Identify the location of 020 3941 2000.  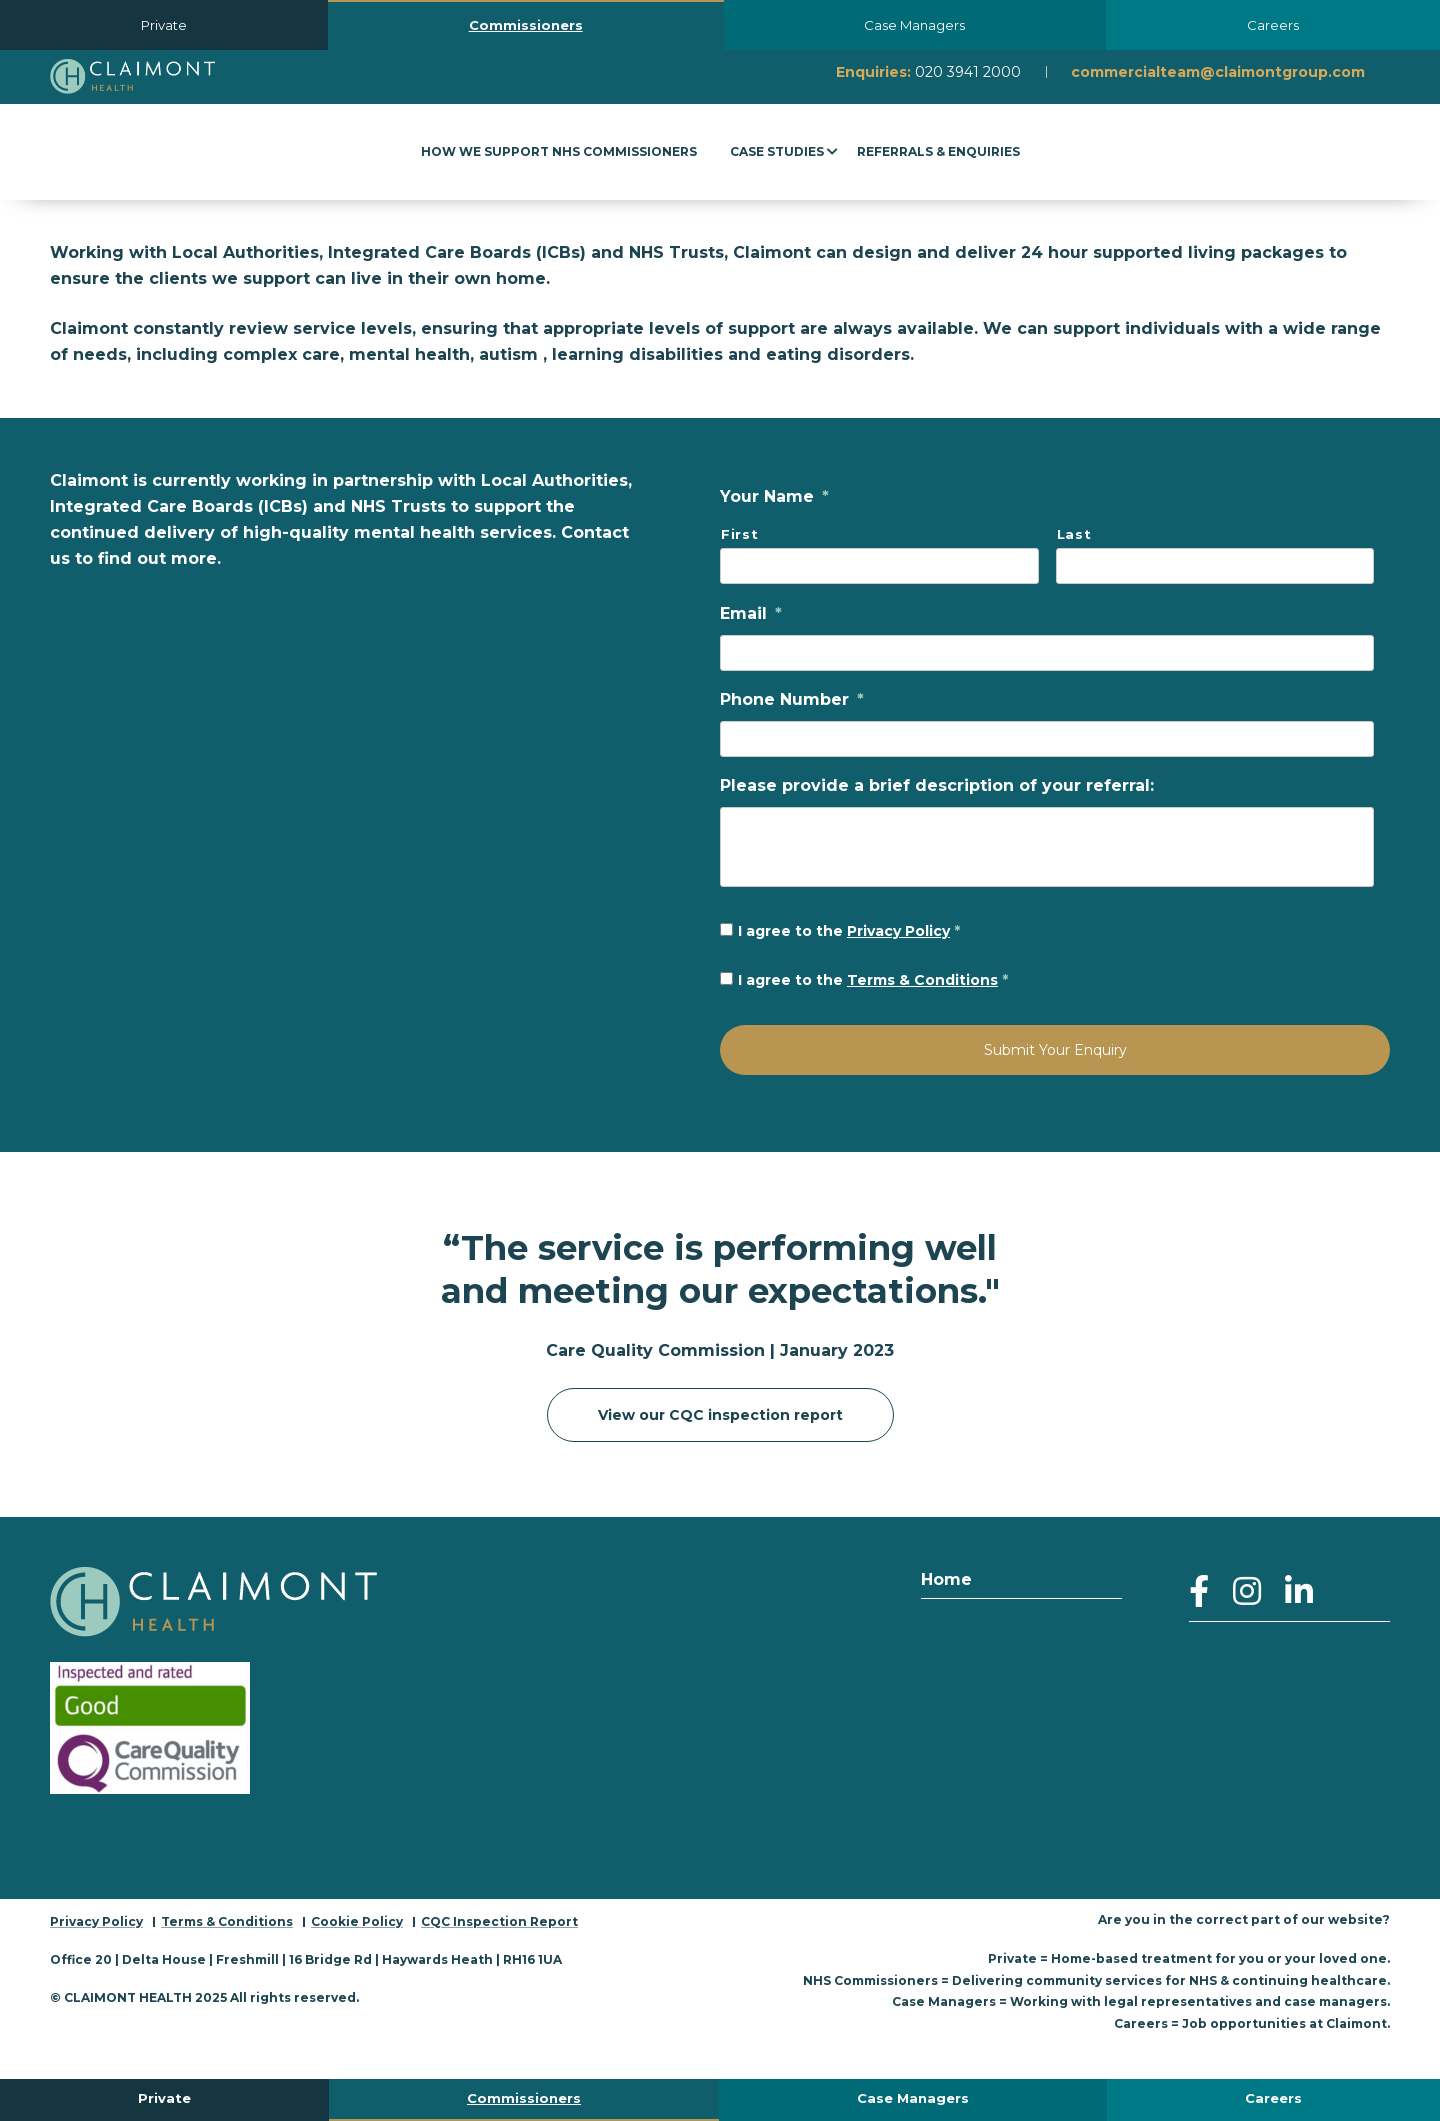
(968, 72).